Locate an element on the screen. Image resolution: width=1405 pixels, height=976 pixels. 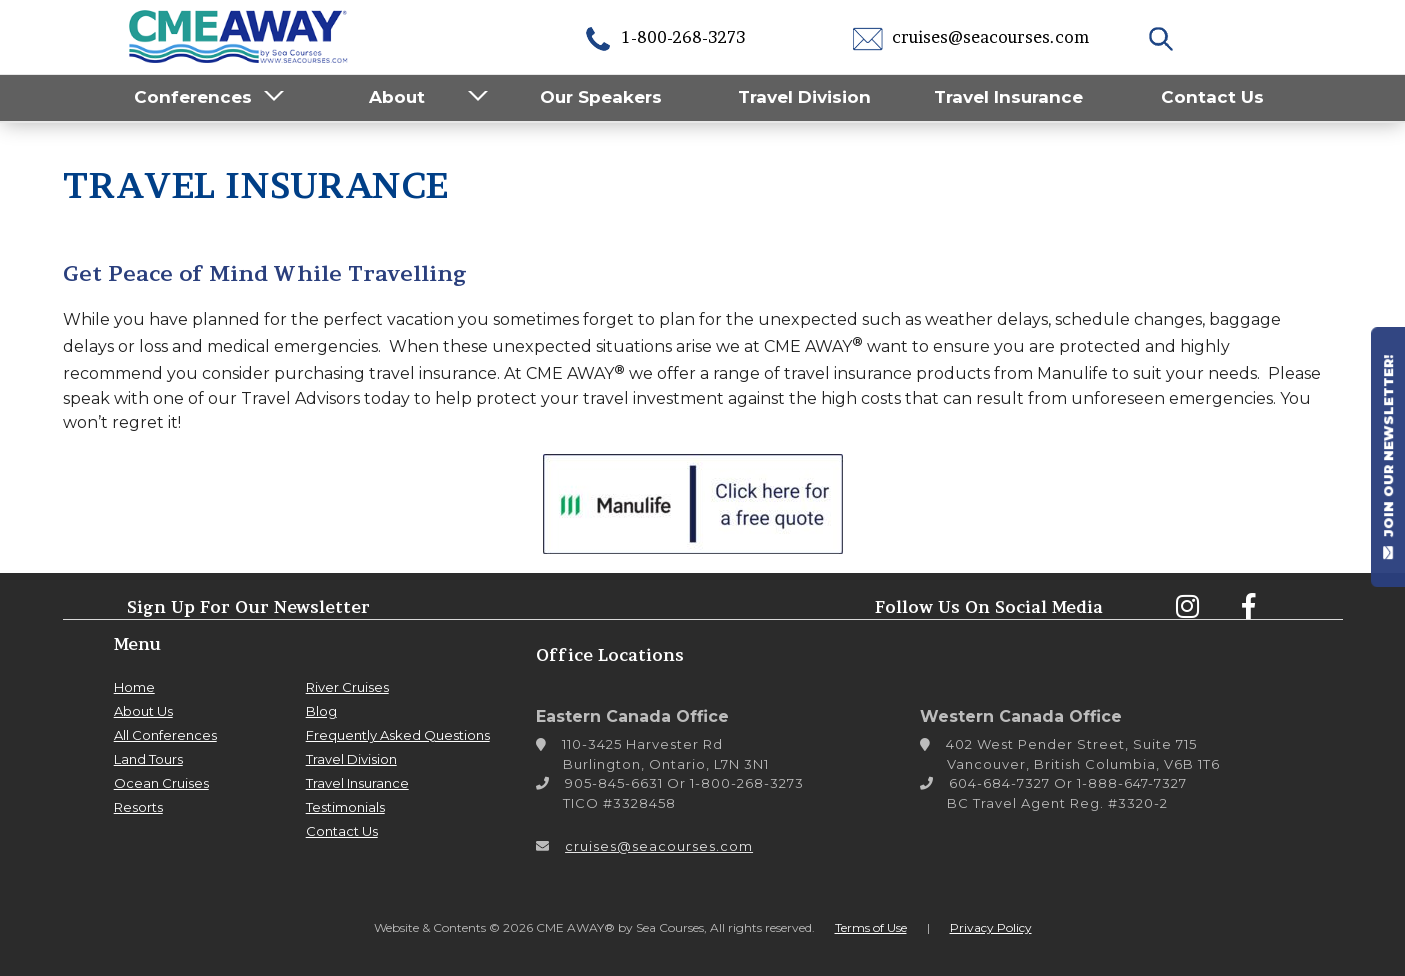
Frequently Asked Questions is located at coordinates (398, 735).